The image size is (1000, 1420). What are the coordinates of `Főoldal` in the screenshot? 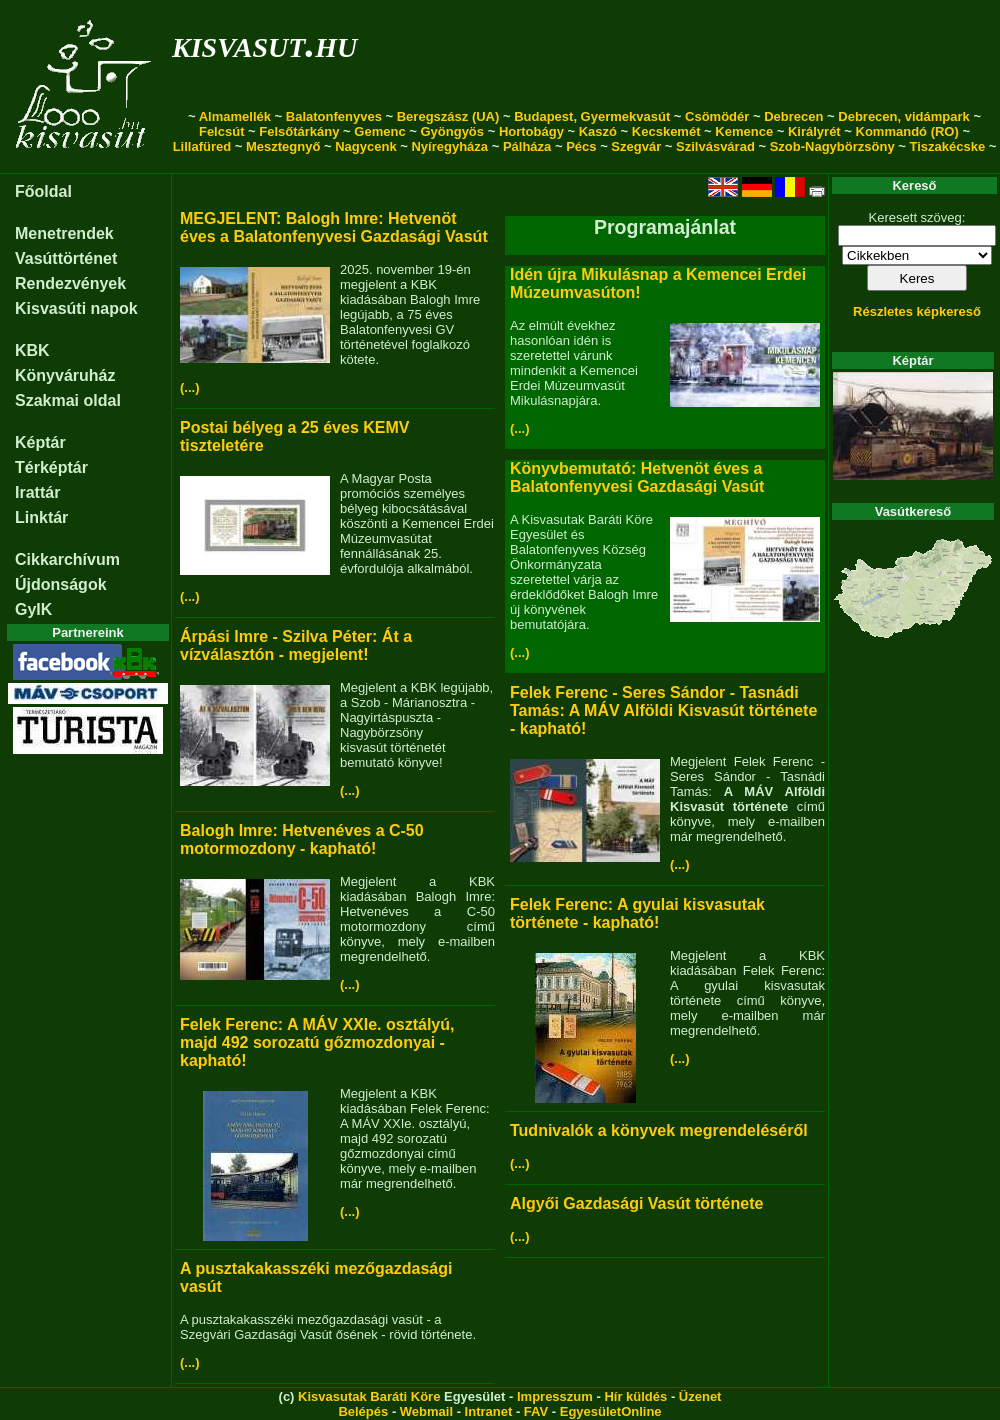 It's located at (43, 191).